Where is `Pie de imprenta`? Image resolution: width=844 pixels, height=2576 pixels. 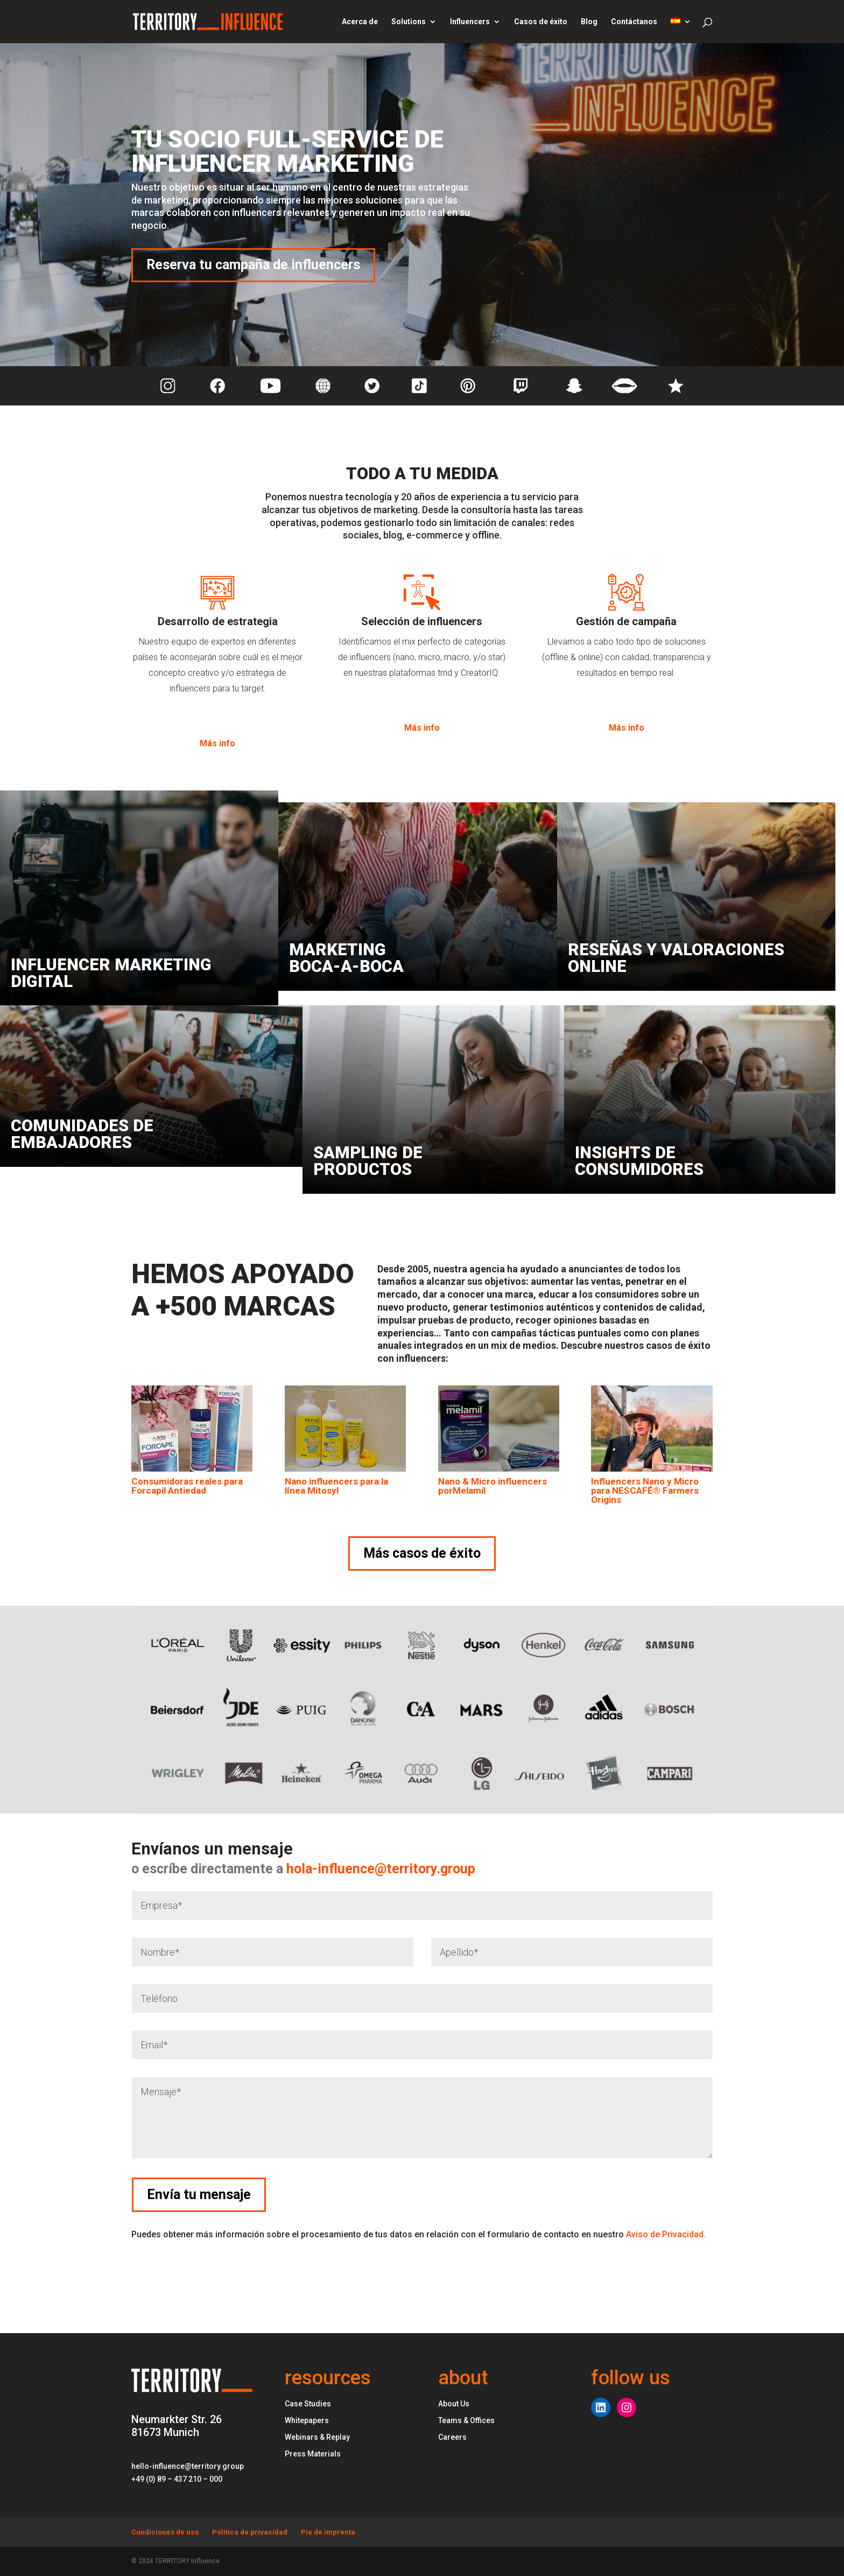 Pie de imprenta is located at coordinates (328, 2532).